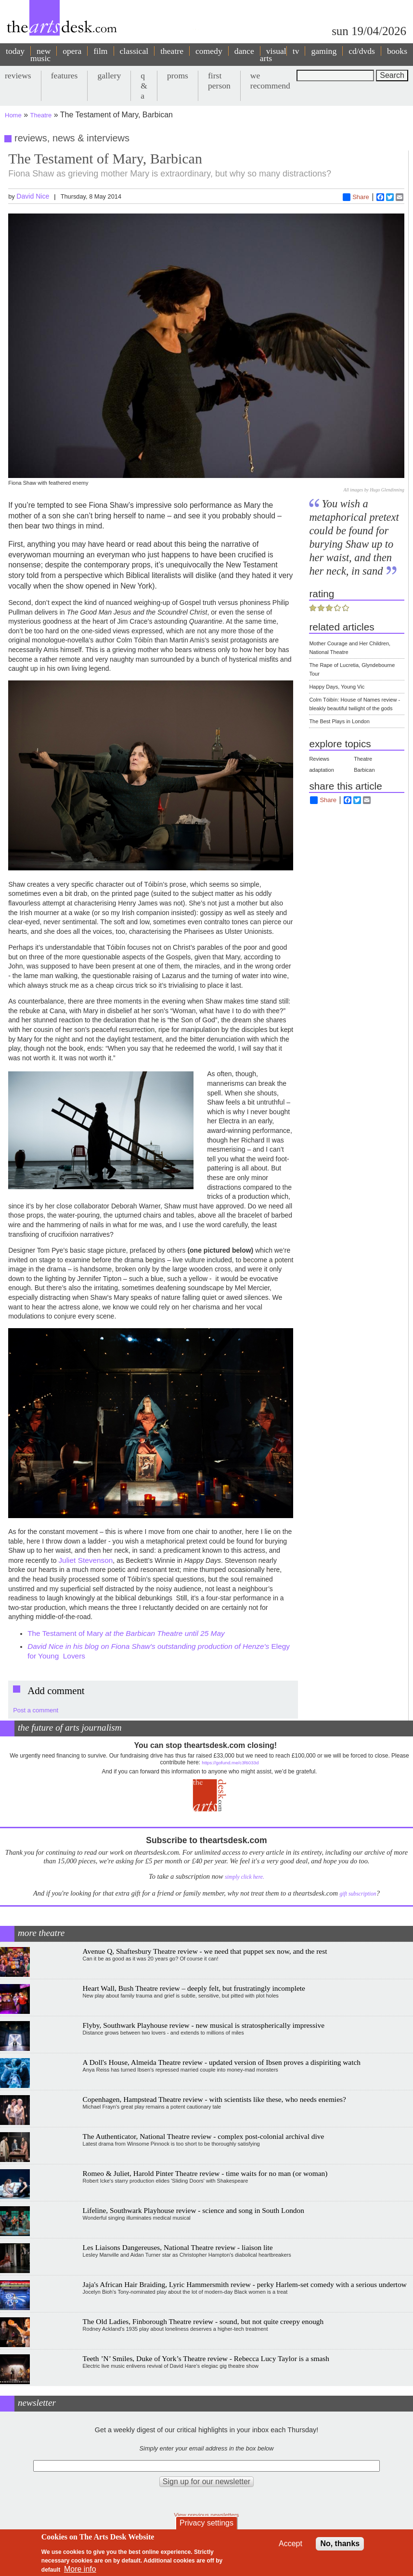 Image resolution: width=413 pixels, height=2576 pixels. I want to click on simply click here, so click(244, 1877).